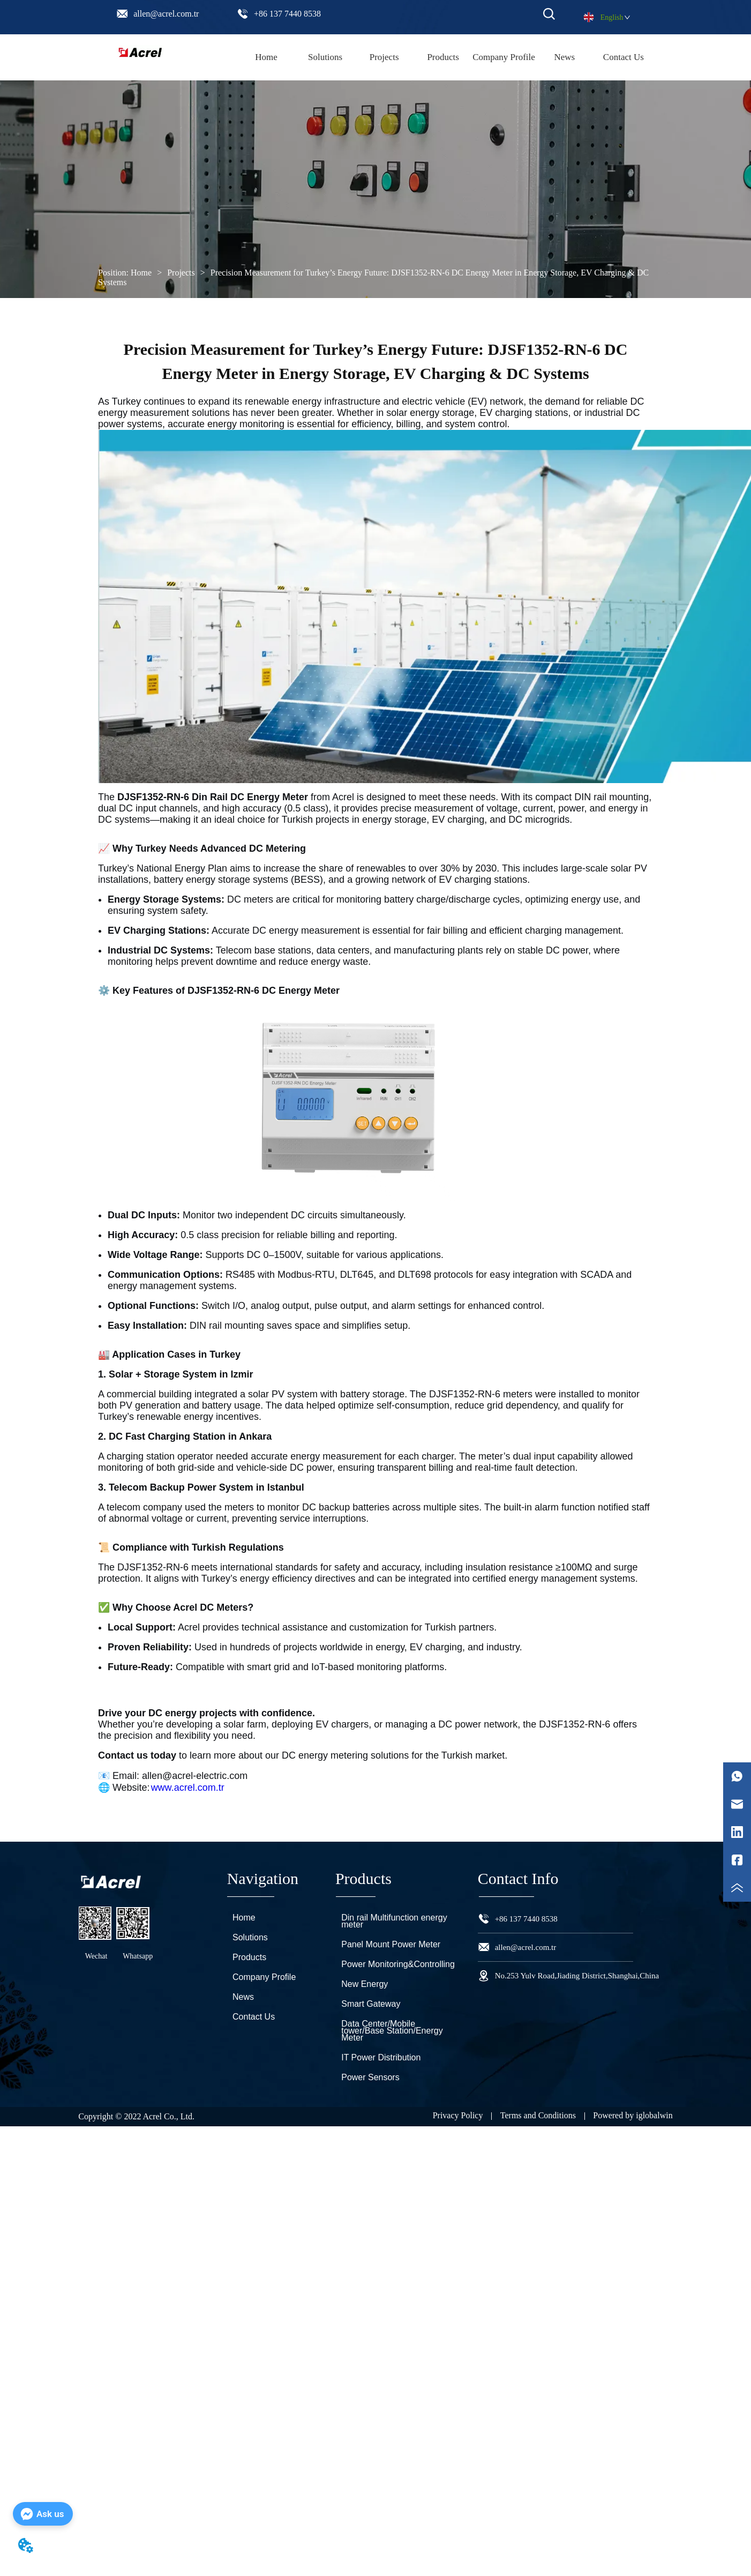 The height and width of the screenshot is (2576, 751). Describe the element at coordinates (96, 1956) in the screenshot. I see `Wechat` at that location.